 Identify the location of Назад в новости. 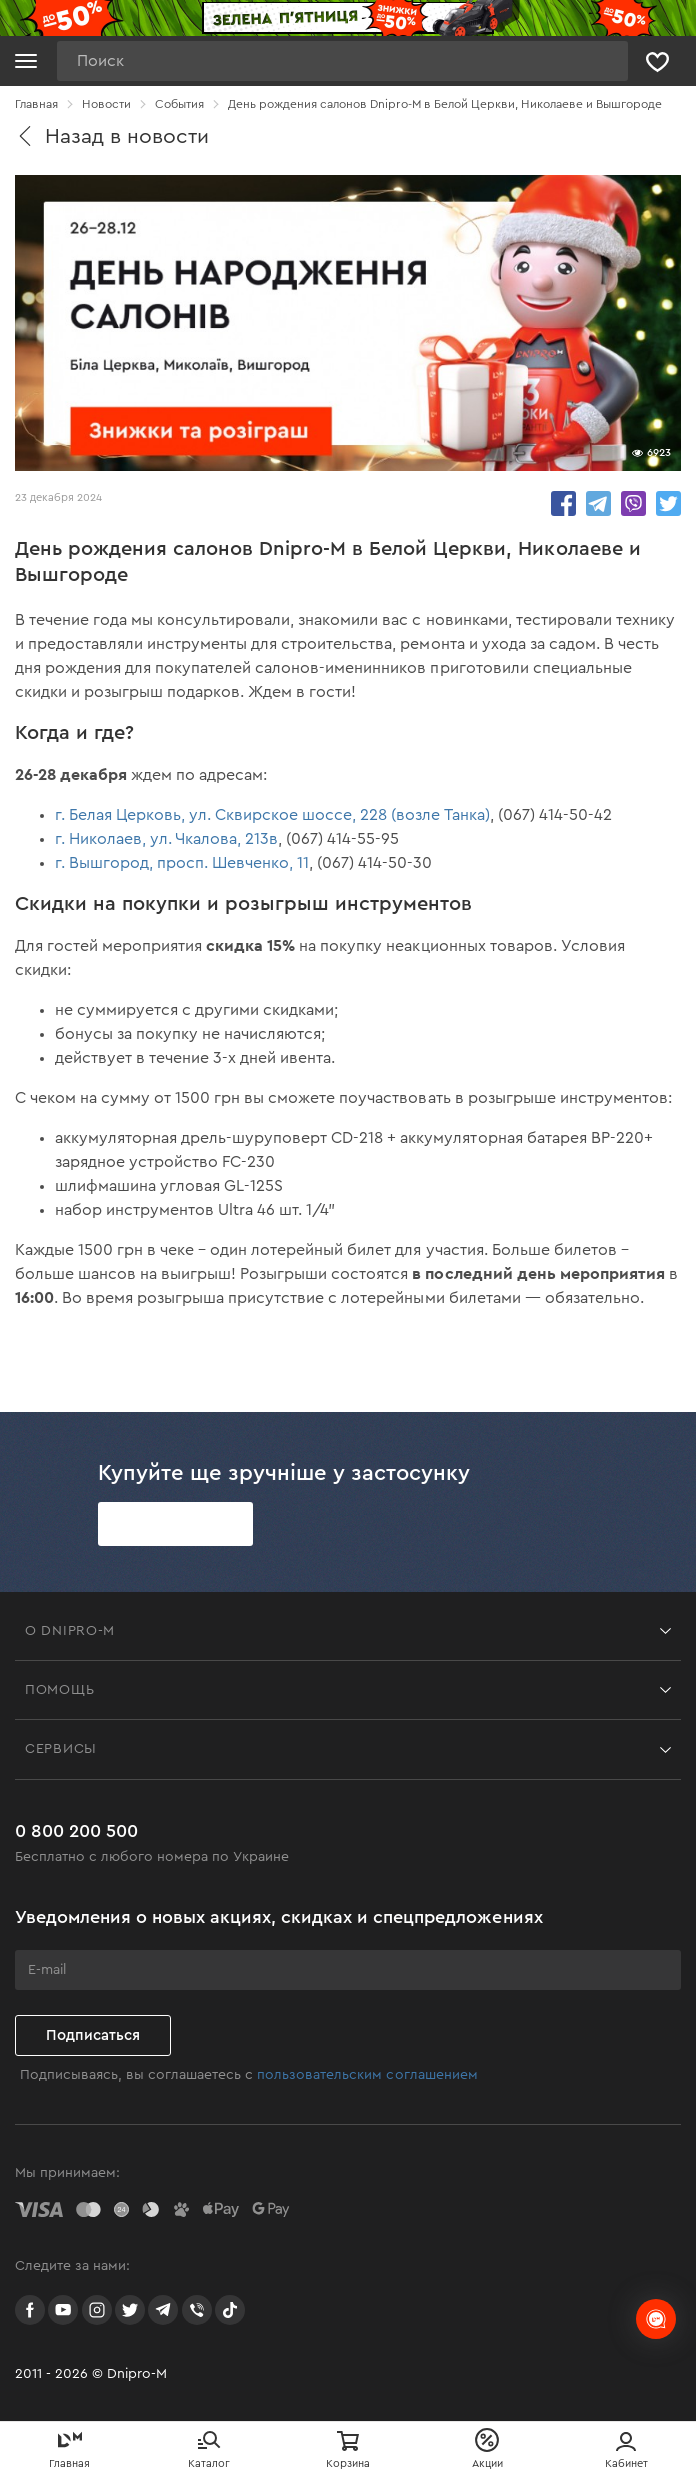
(112, 136).